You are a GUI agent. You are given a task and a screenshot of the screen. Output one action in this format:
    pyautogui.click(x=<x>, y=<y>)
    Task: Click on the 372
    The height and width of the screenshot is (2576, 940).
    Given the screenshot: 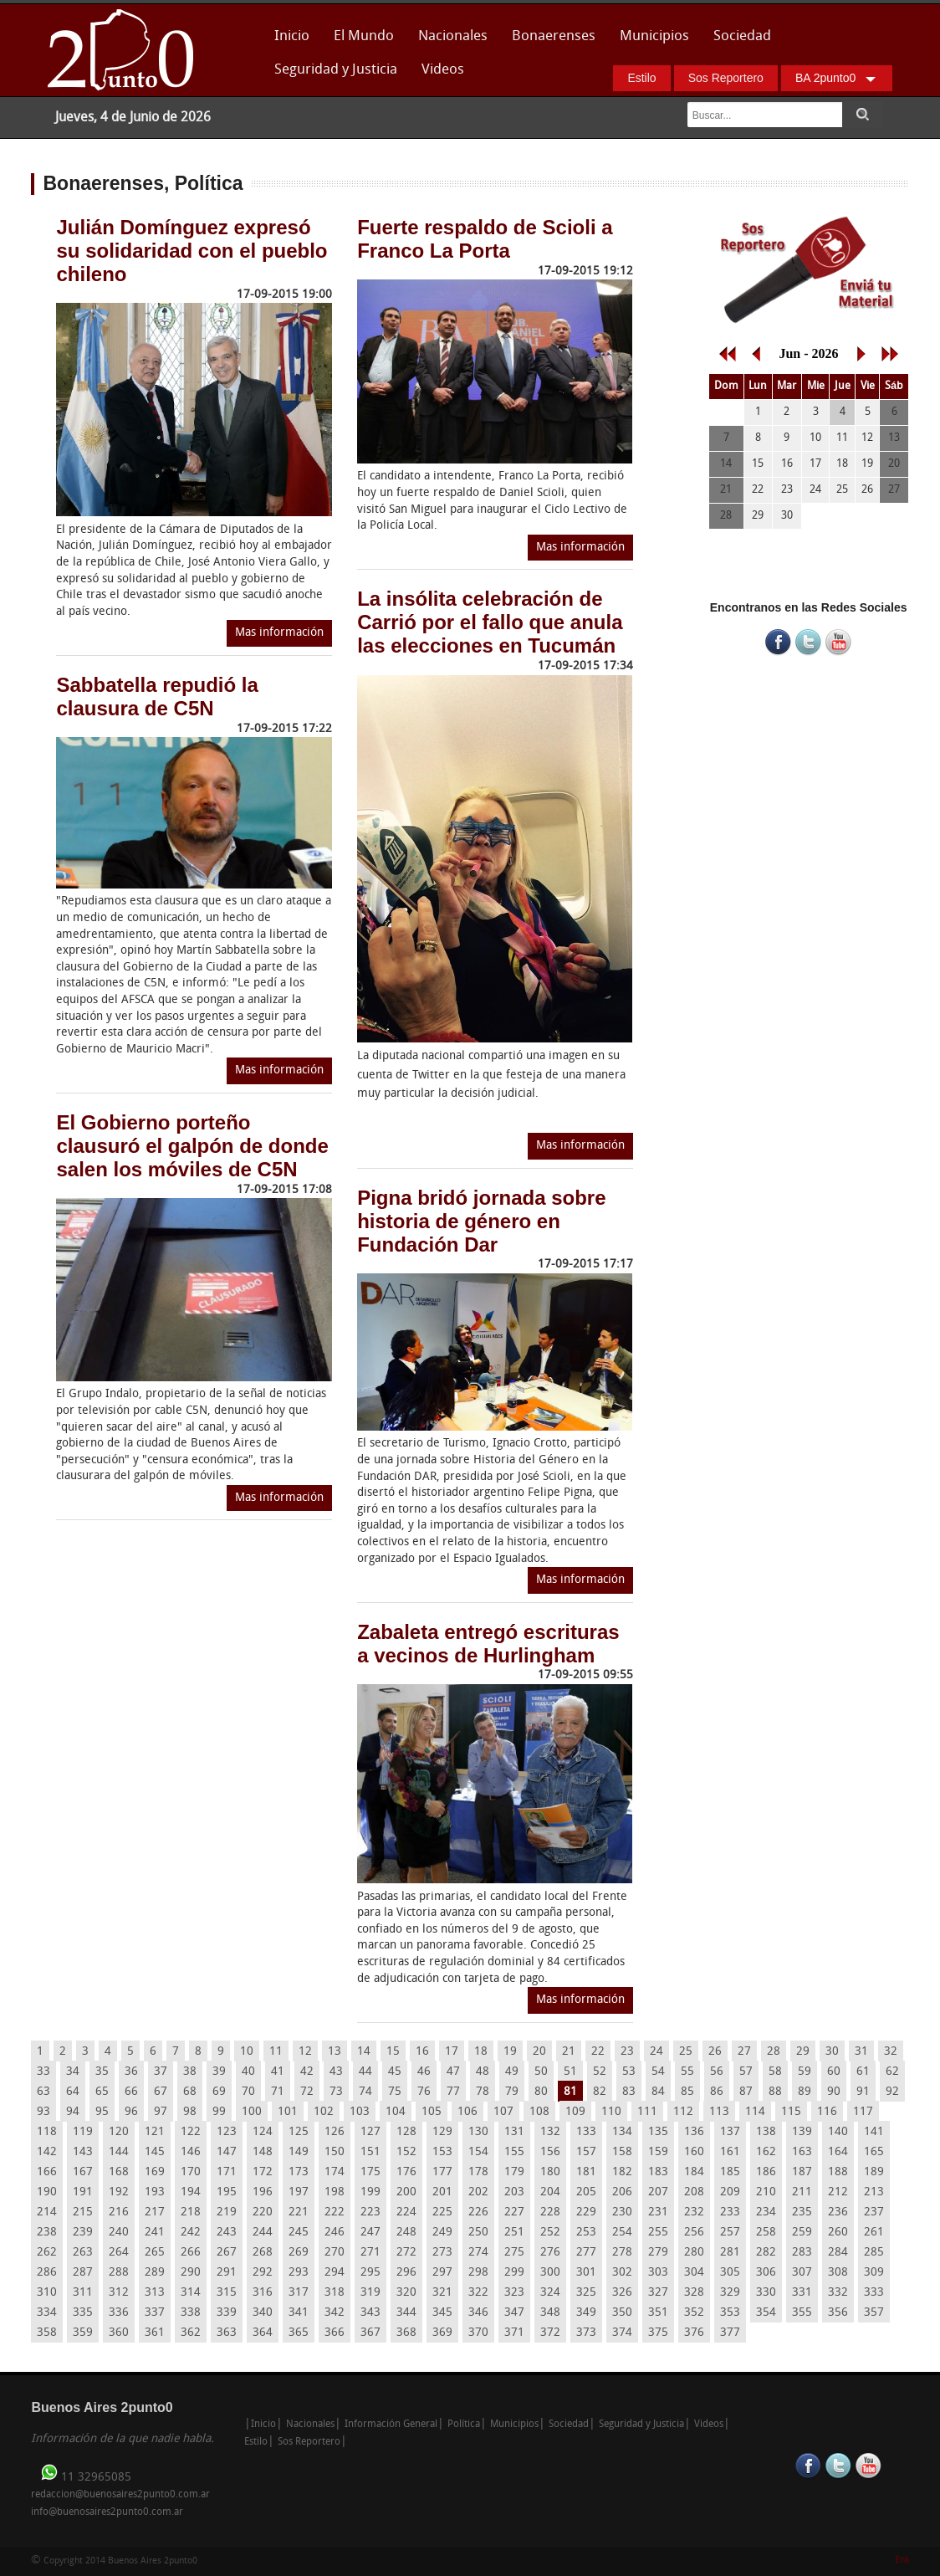 What is the action you would take?
    pyautogui.click(x=550, y=2333)
    